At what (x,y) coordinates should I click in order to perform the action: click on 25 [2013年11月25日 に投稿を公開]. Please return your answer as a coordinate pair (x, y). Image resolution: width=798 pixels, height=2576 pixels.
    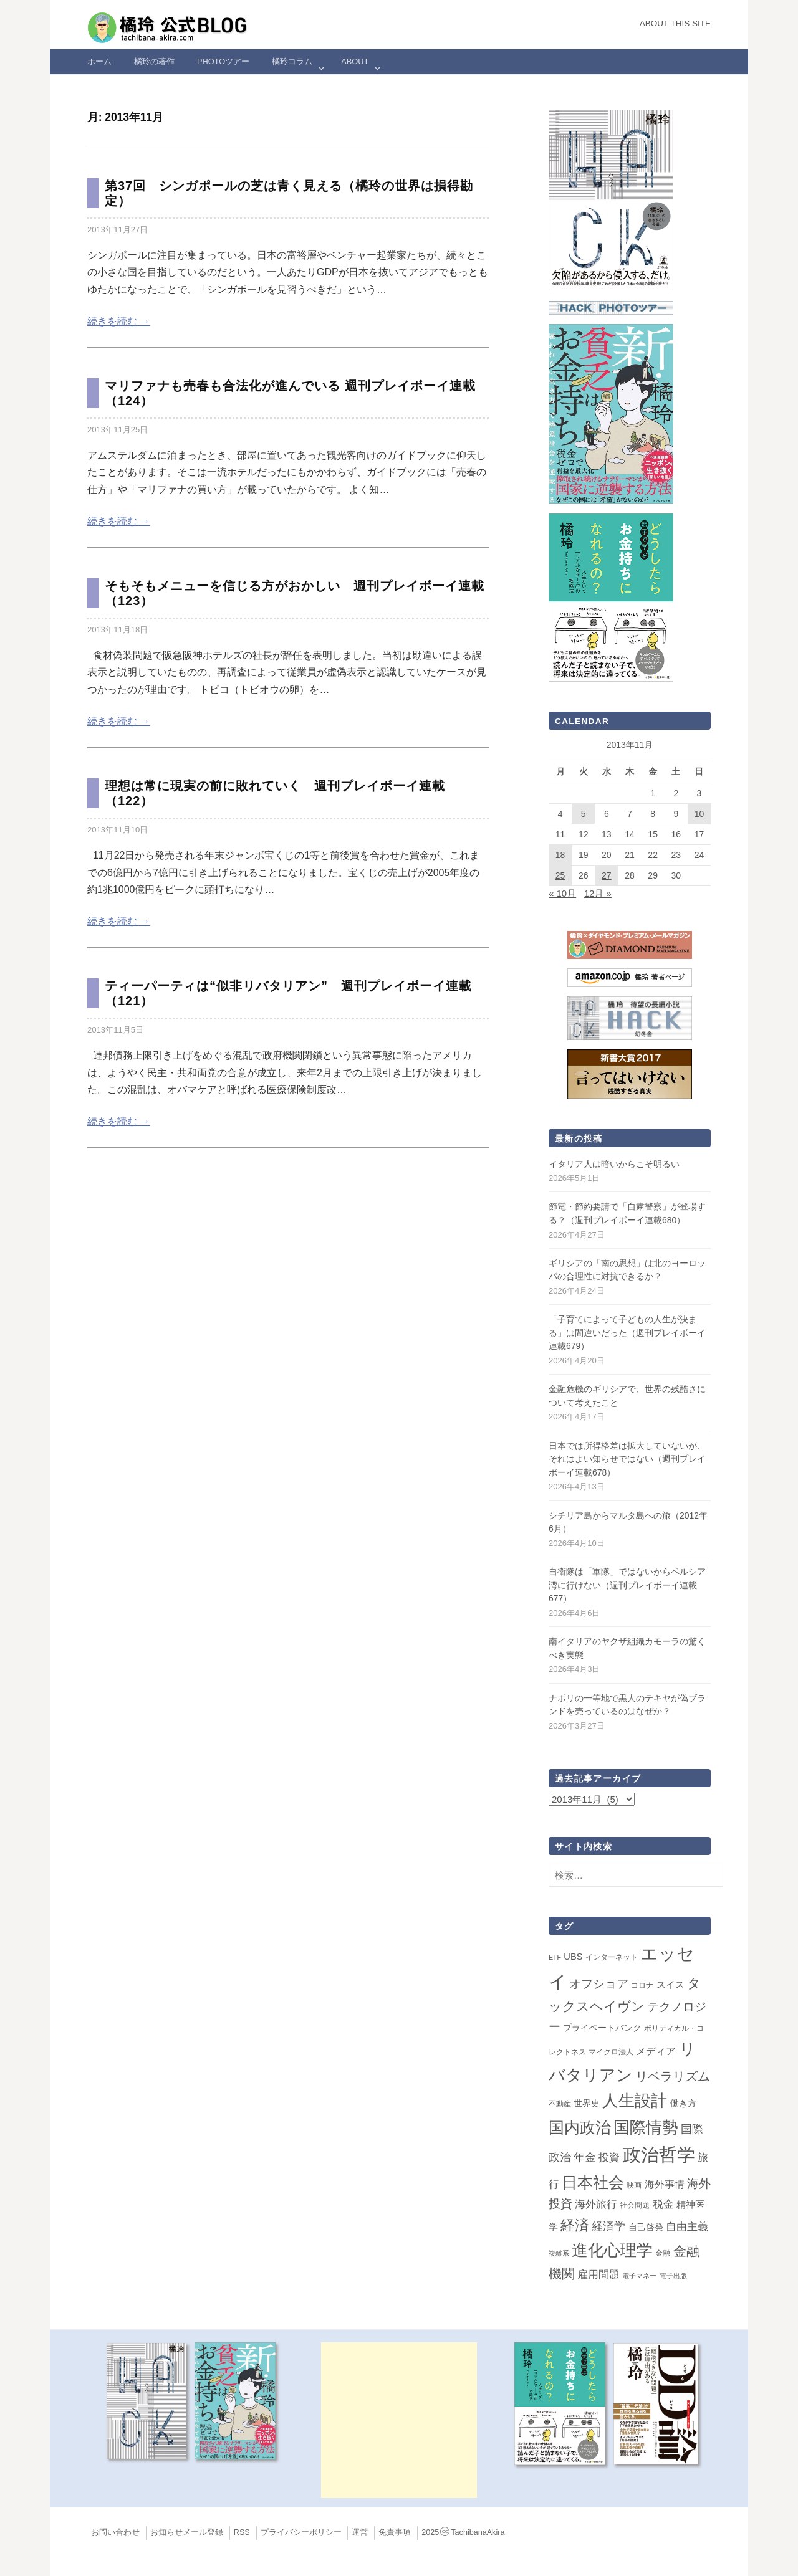
    Looking at the image, I should click on (560, 875).